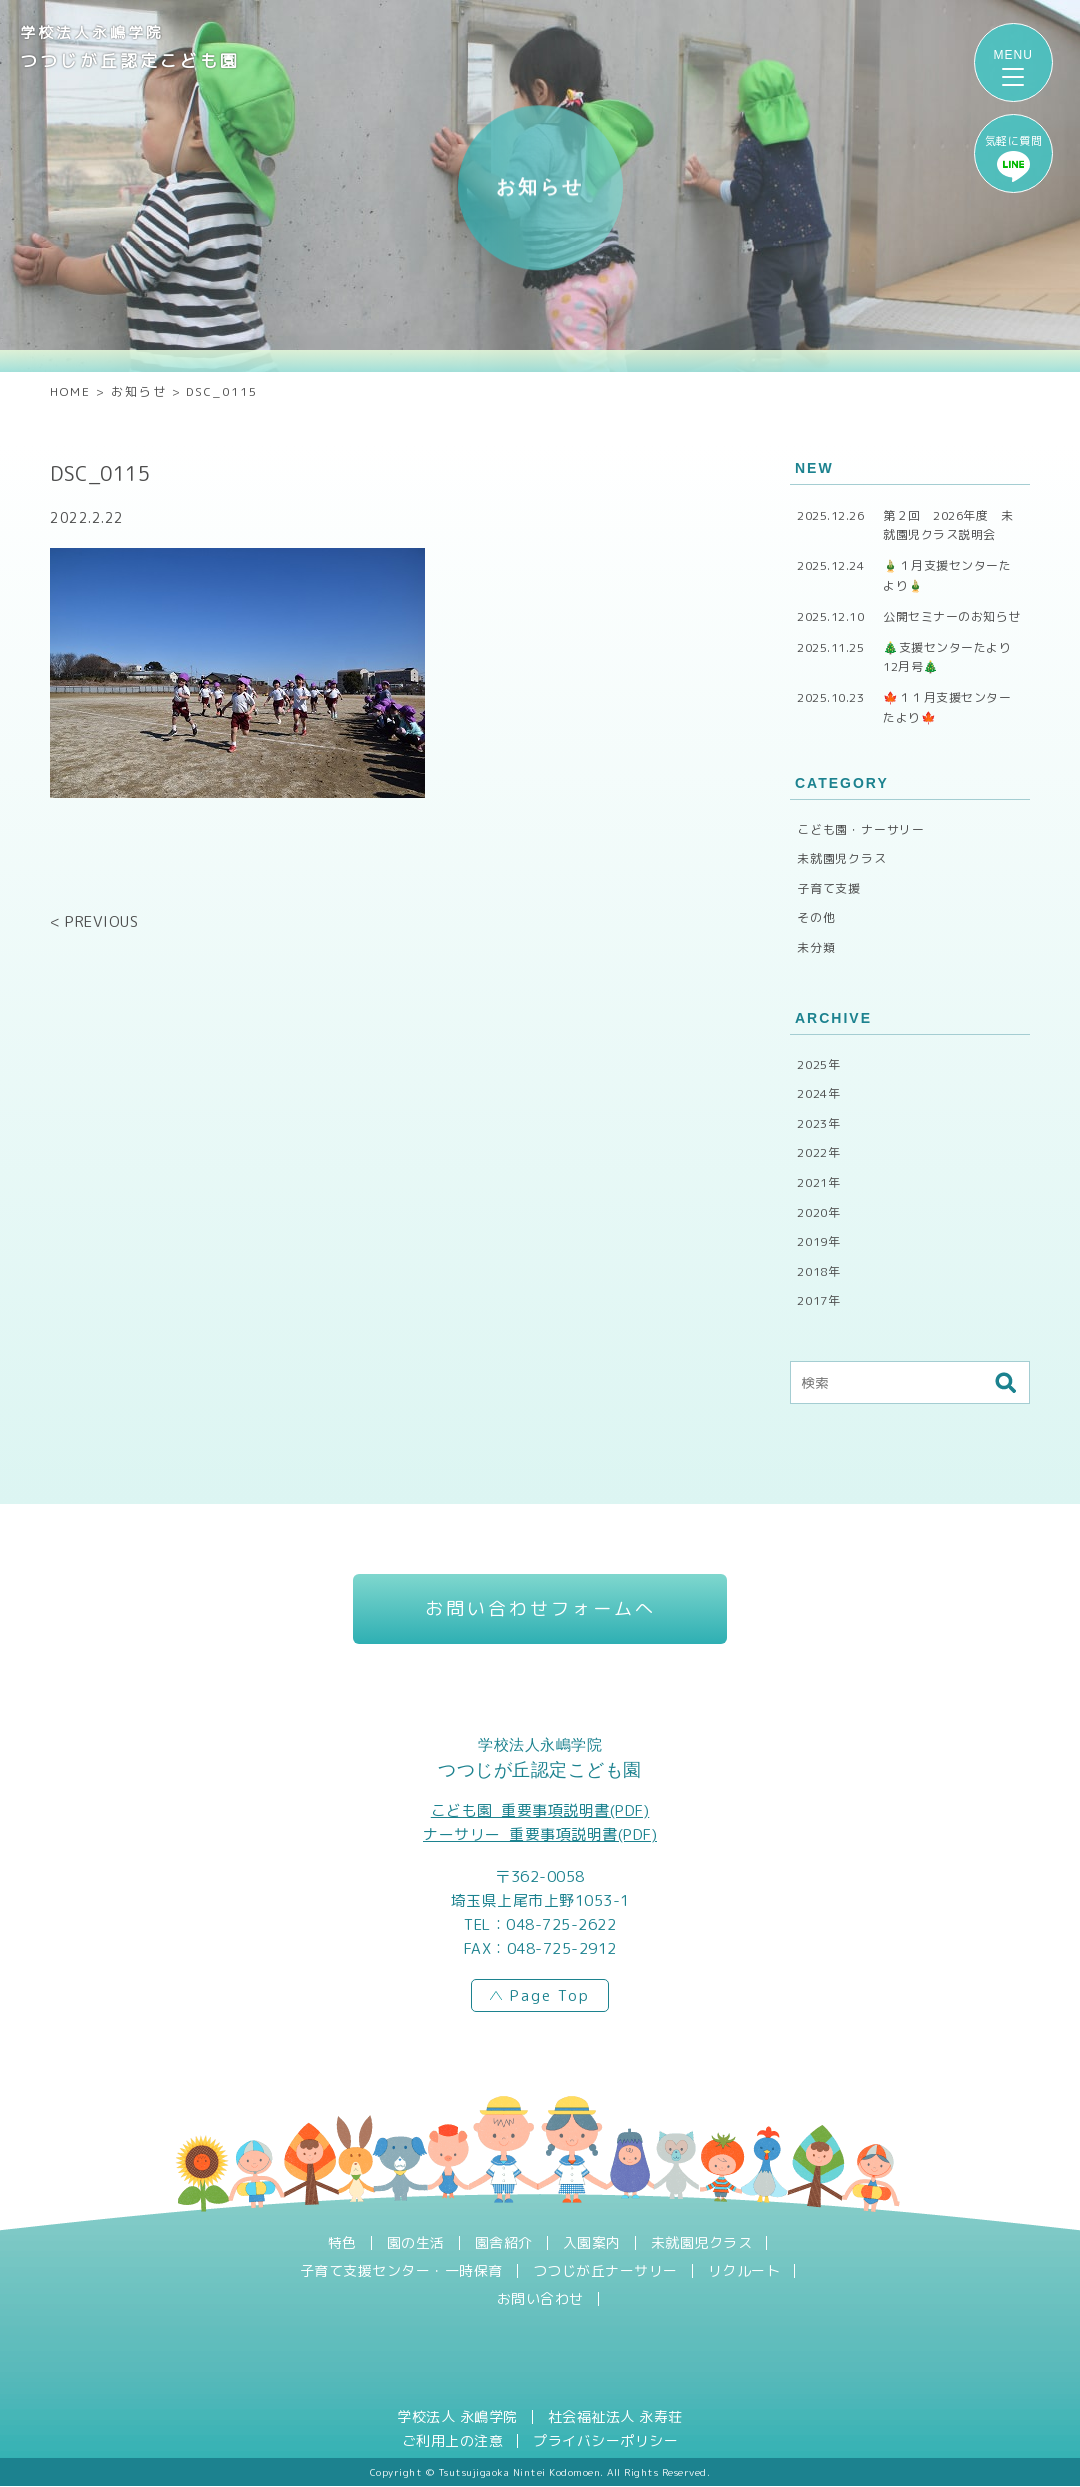 The image size is (1080, 2487). Describe the element at coordinates (592, 2244) in the screenshot. I see `入園案内` at that location.